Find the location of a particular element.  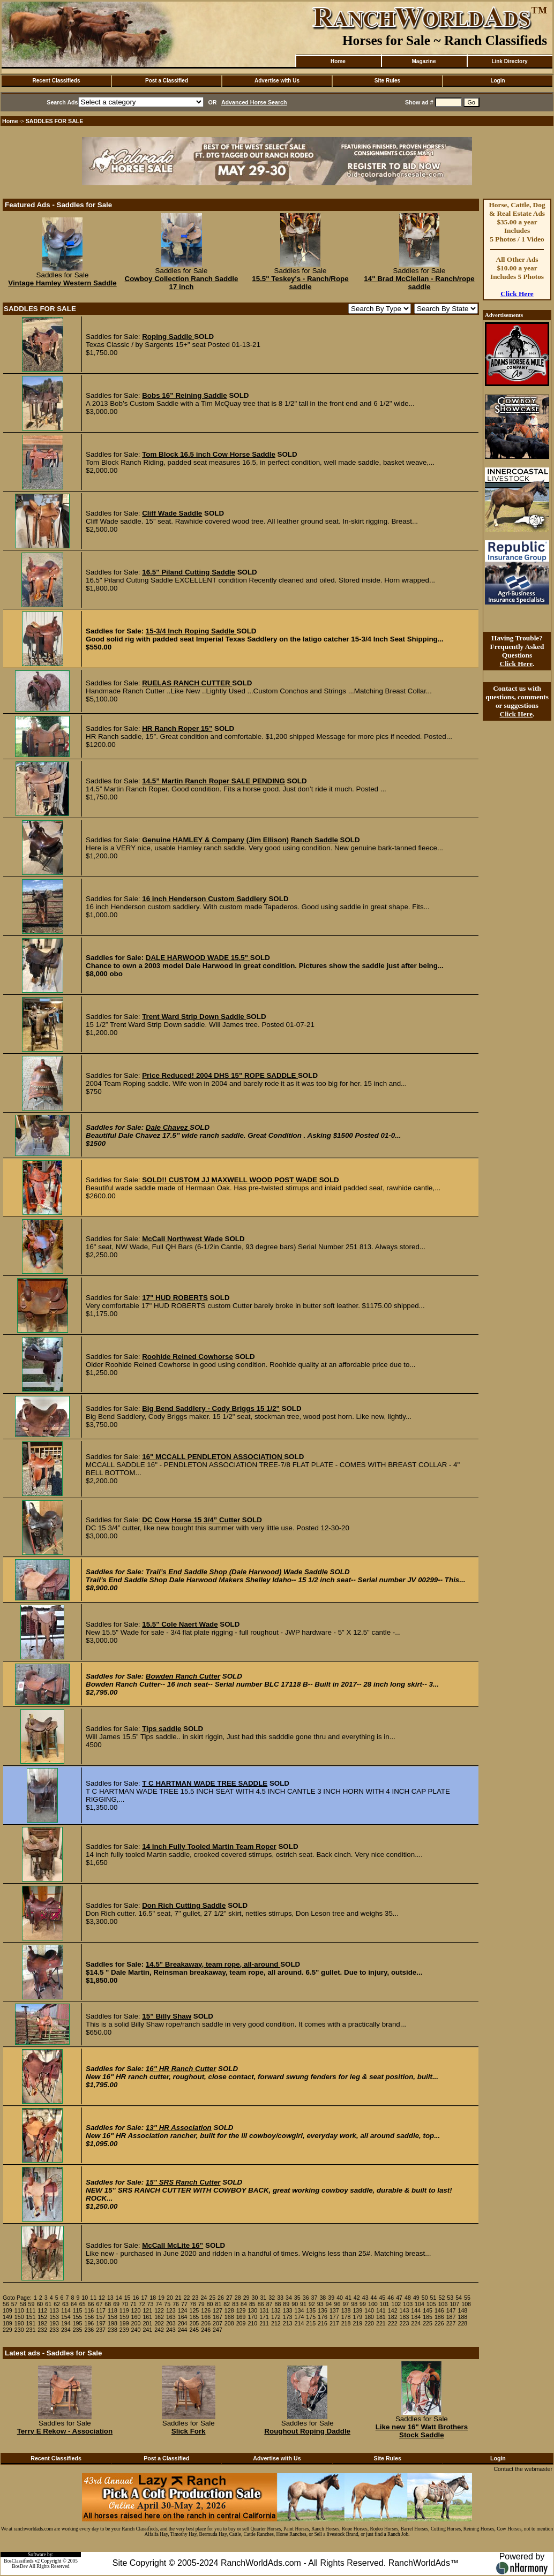

195 is located at coordinates (78, 2323).